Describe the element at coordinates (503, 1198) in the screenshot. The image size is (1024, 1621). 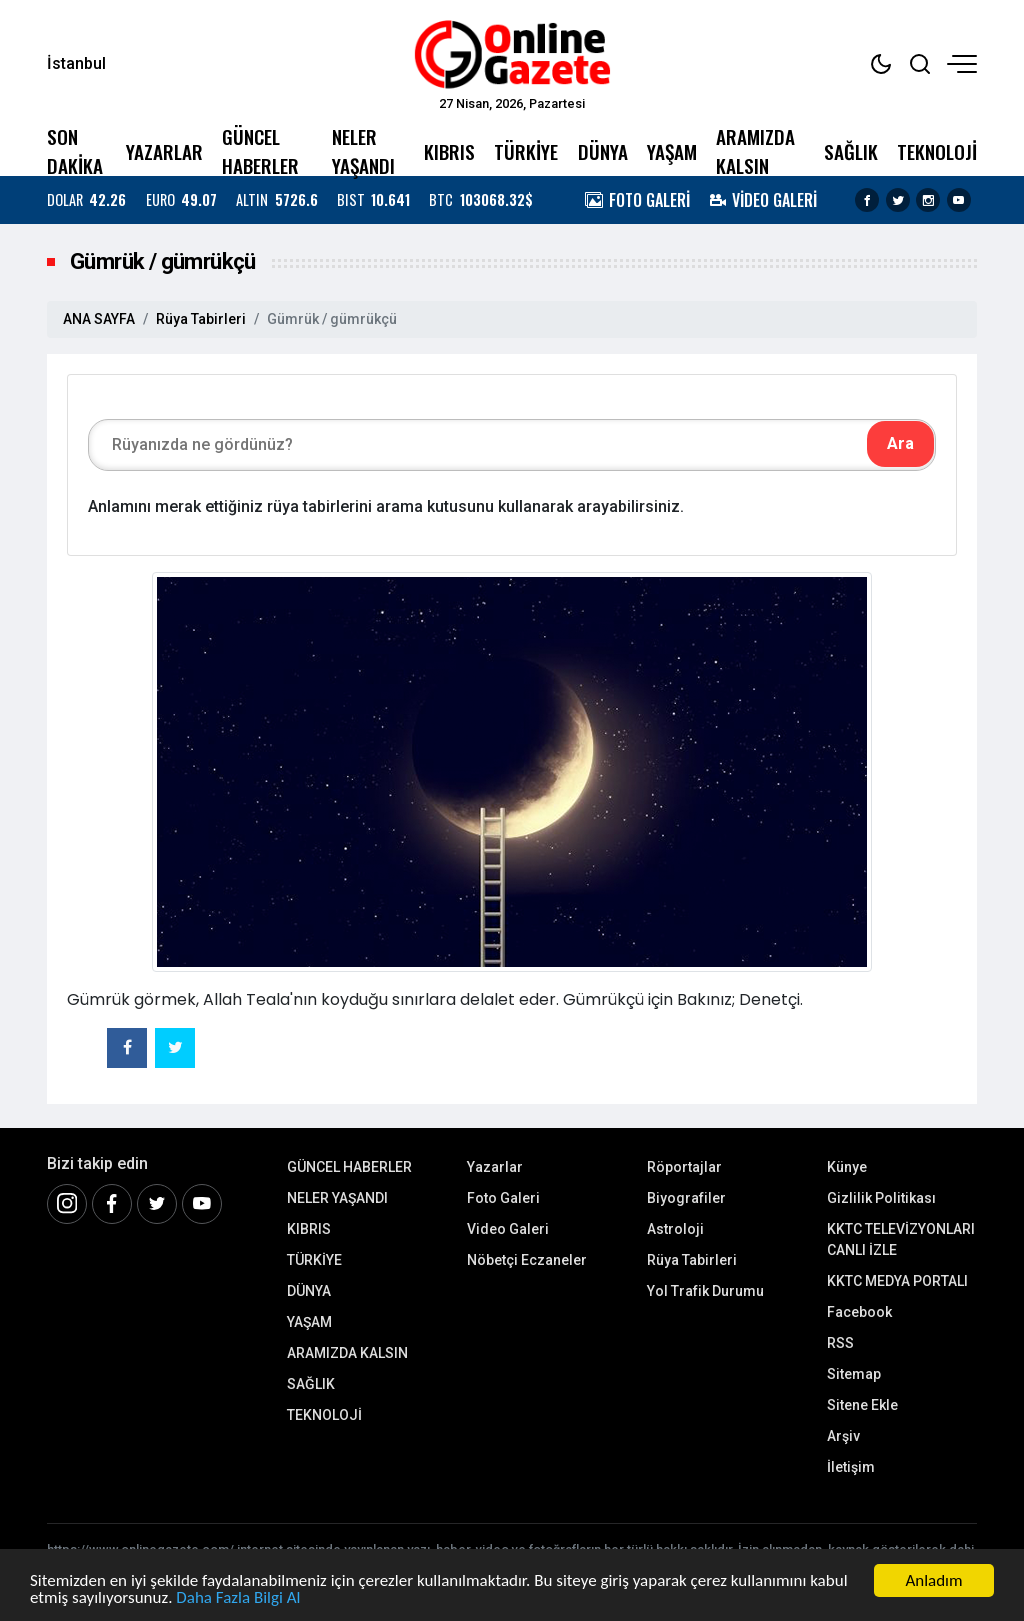
I see `Foto Galeri` at that location.